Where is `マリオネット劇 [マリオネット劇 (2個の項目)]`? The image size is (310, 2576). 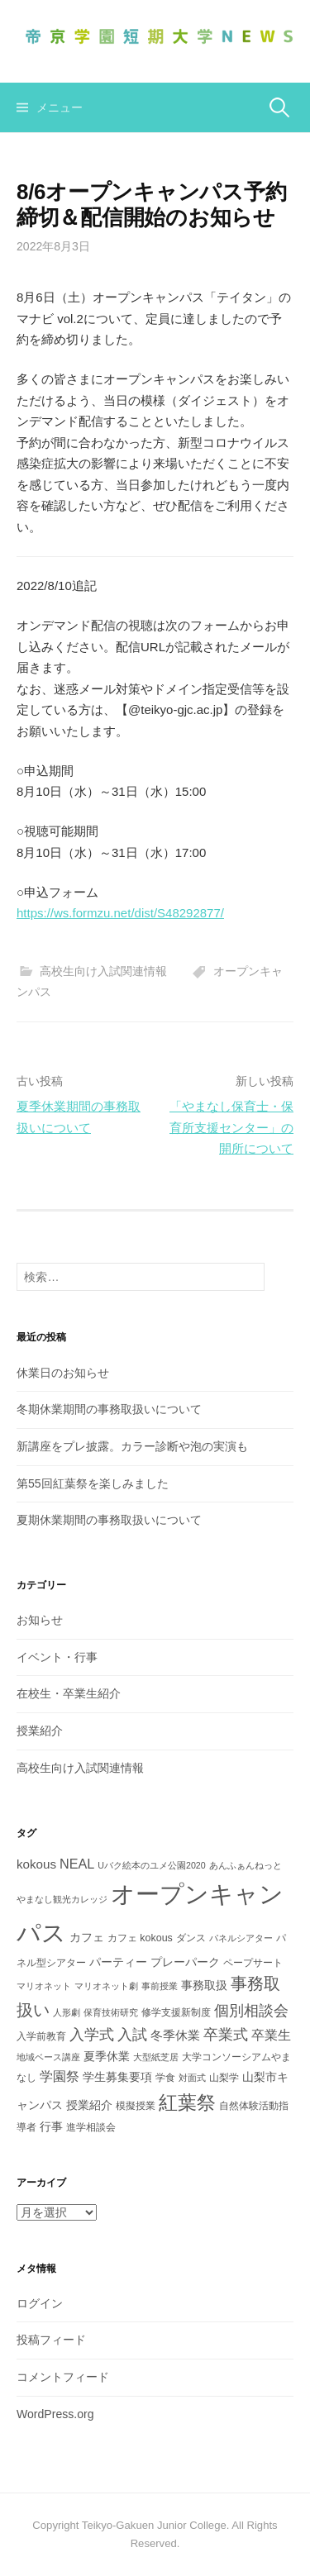
マリオネット劇 [マリオネット劇 (2個の項目)] is located at coordinates (106, 1986).